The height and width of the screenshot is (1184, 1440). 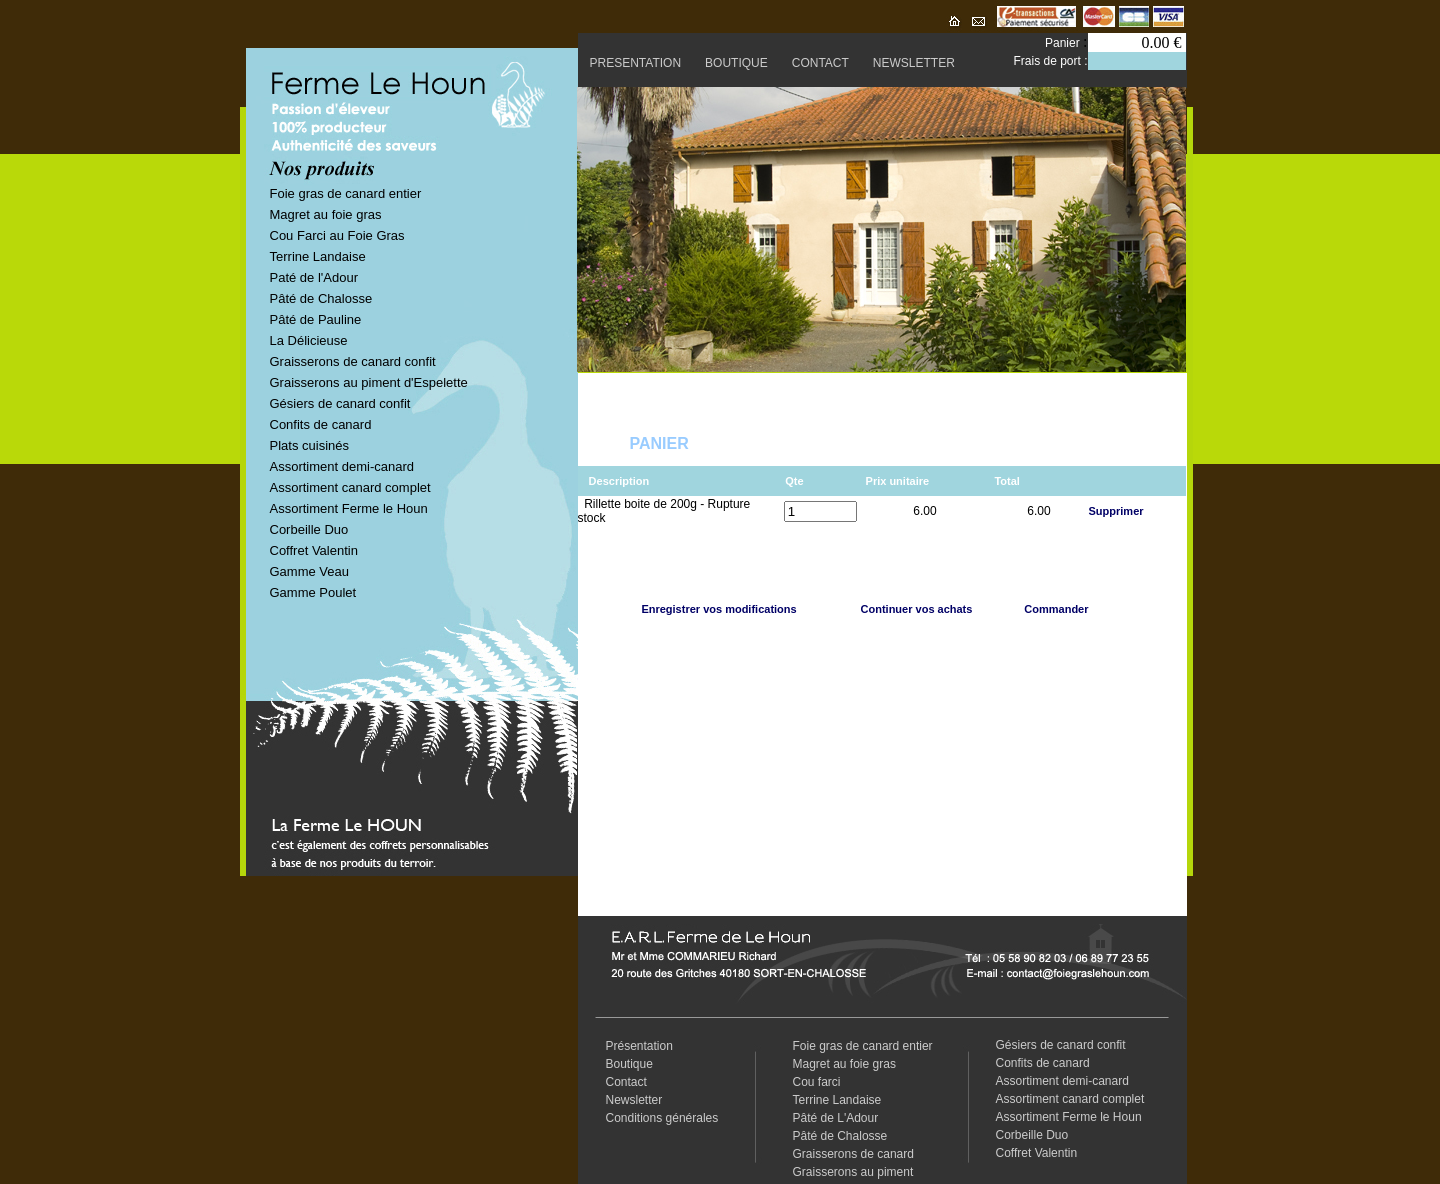 I want to click on Pâté de L'Adour, so click(x=836, y=1118).